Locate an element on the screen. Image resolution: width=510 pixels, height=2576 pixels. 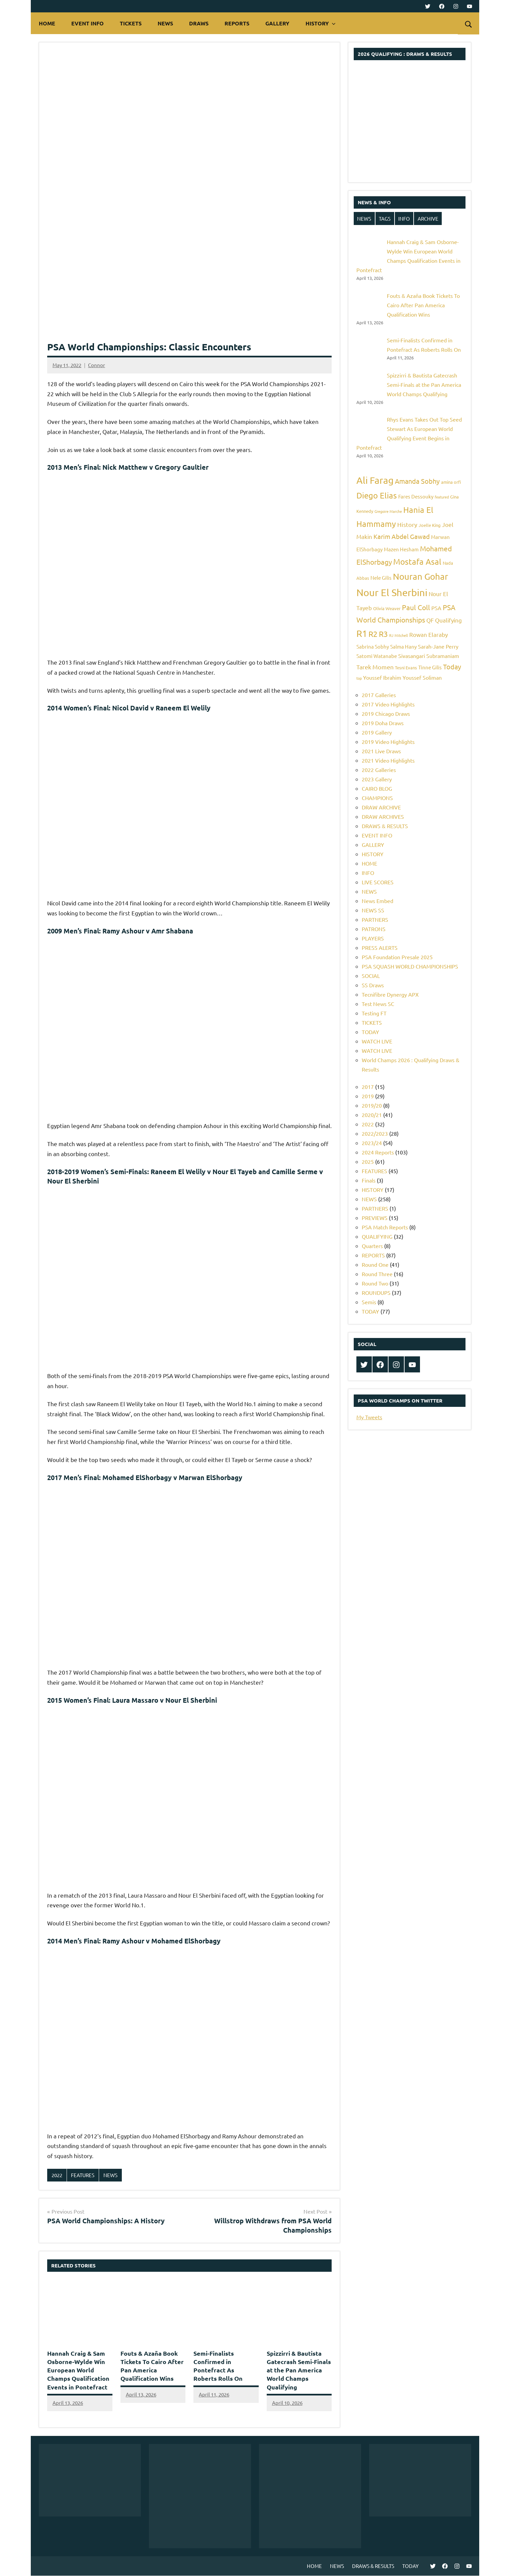
QUALIFYING is located at coordinates (377, 1236).